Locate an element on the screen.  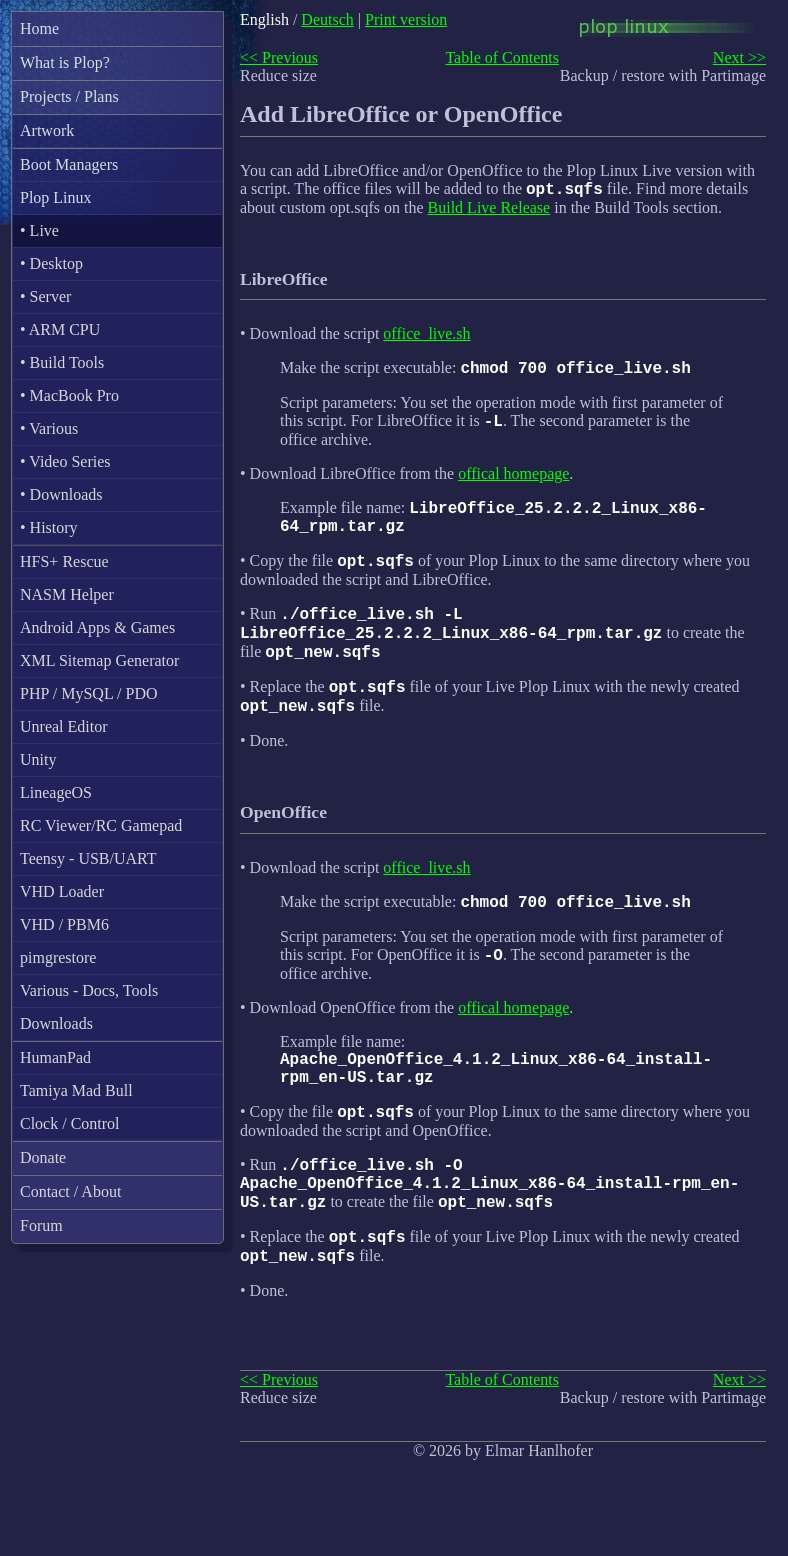
HumanPad is located at coordinates (55, 1057).